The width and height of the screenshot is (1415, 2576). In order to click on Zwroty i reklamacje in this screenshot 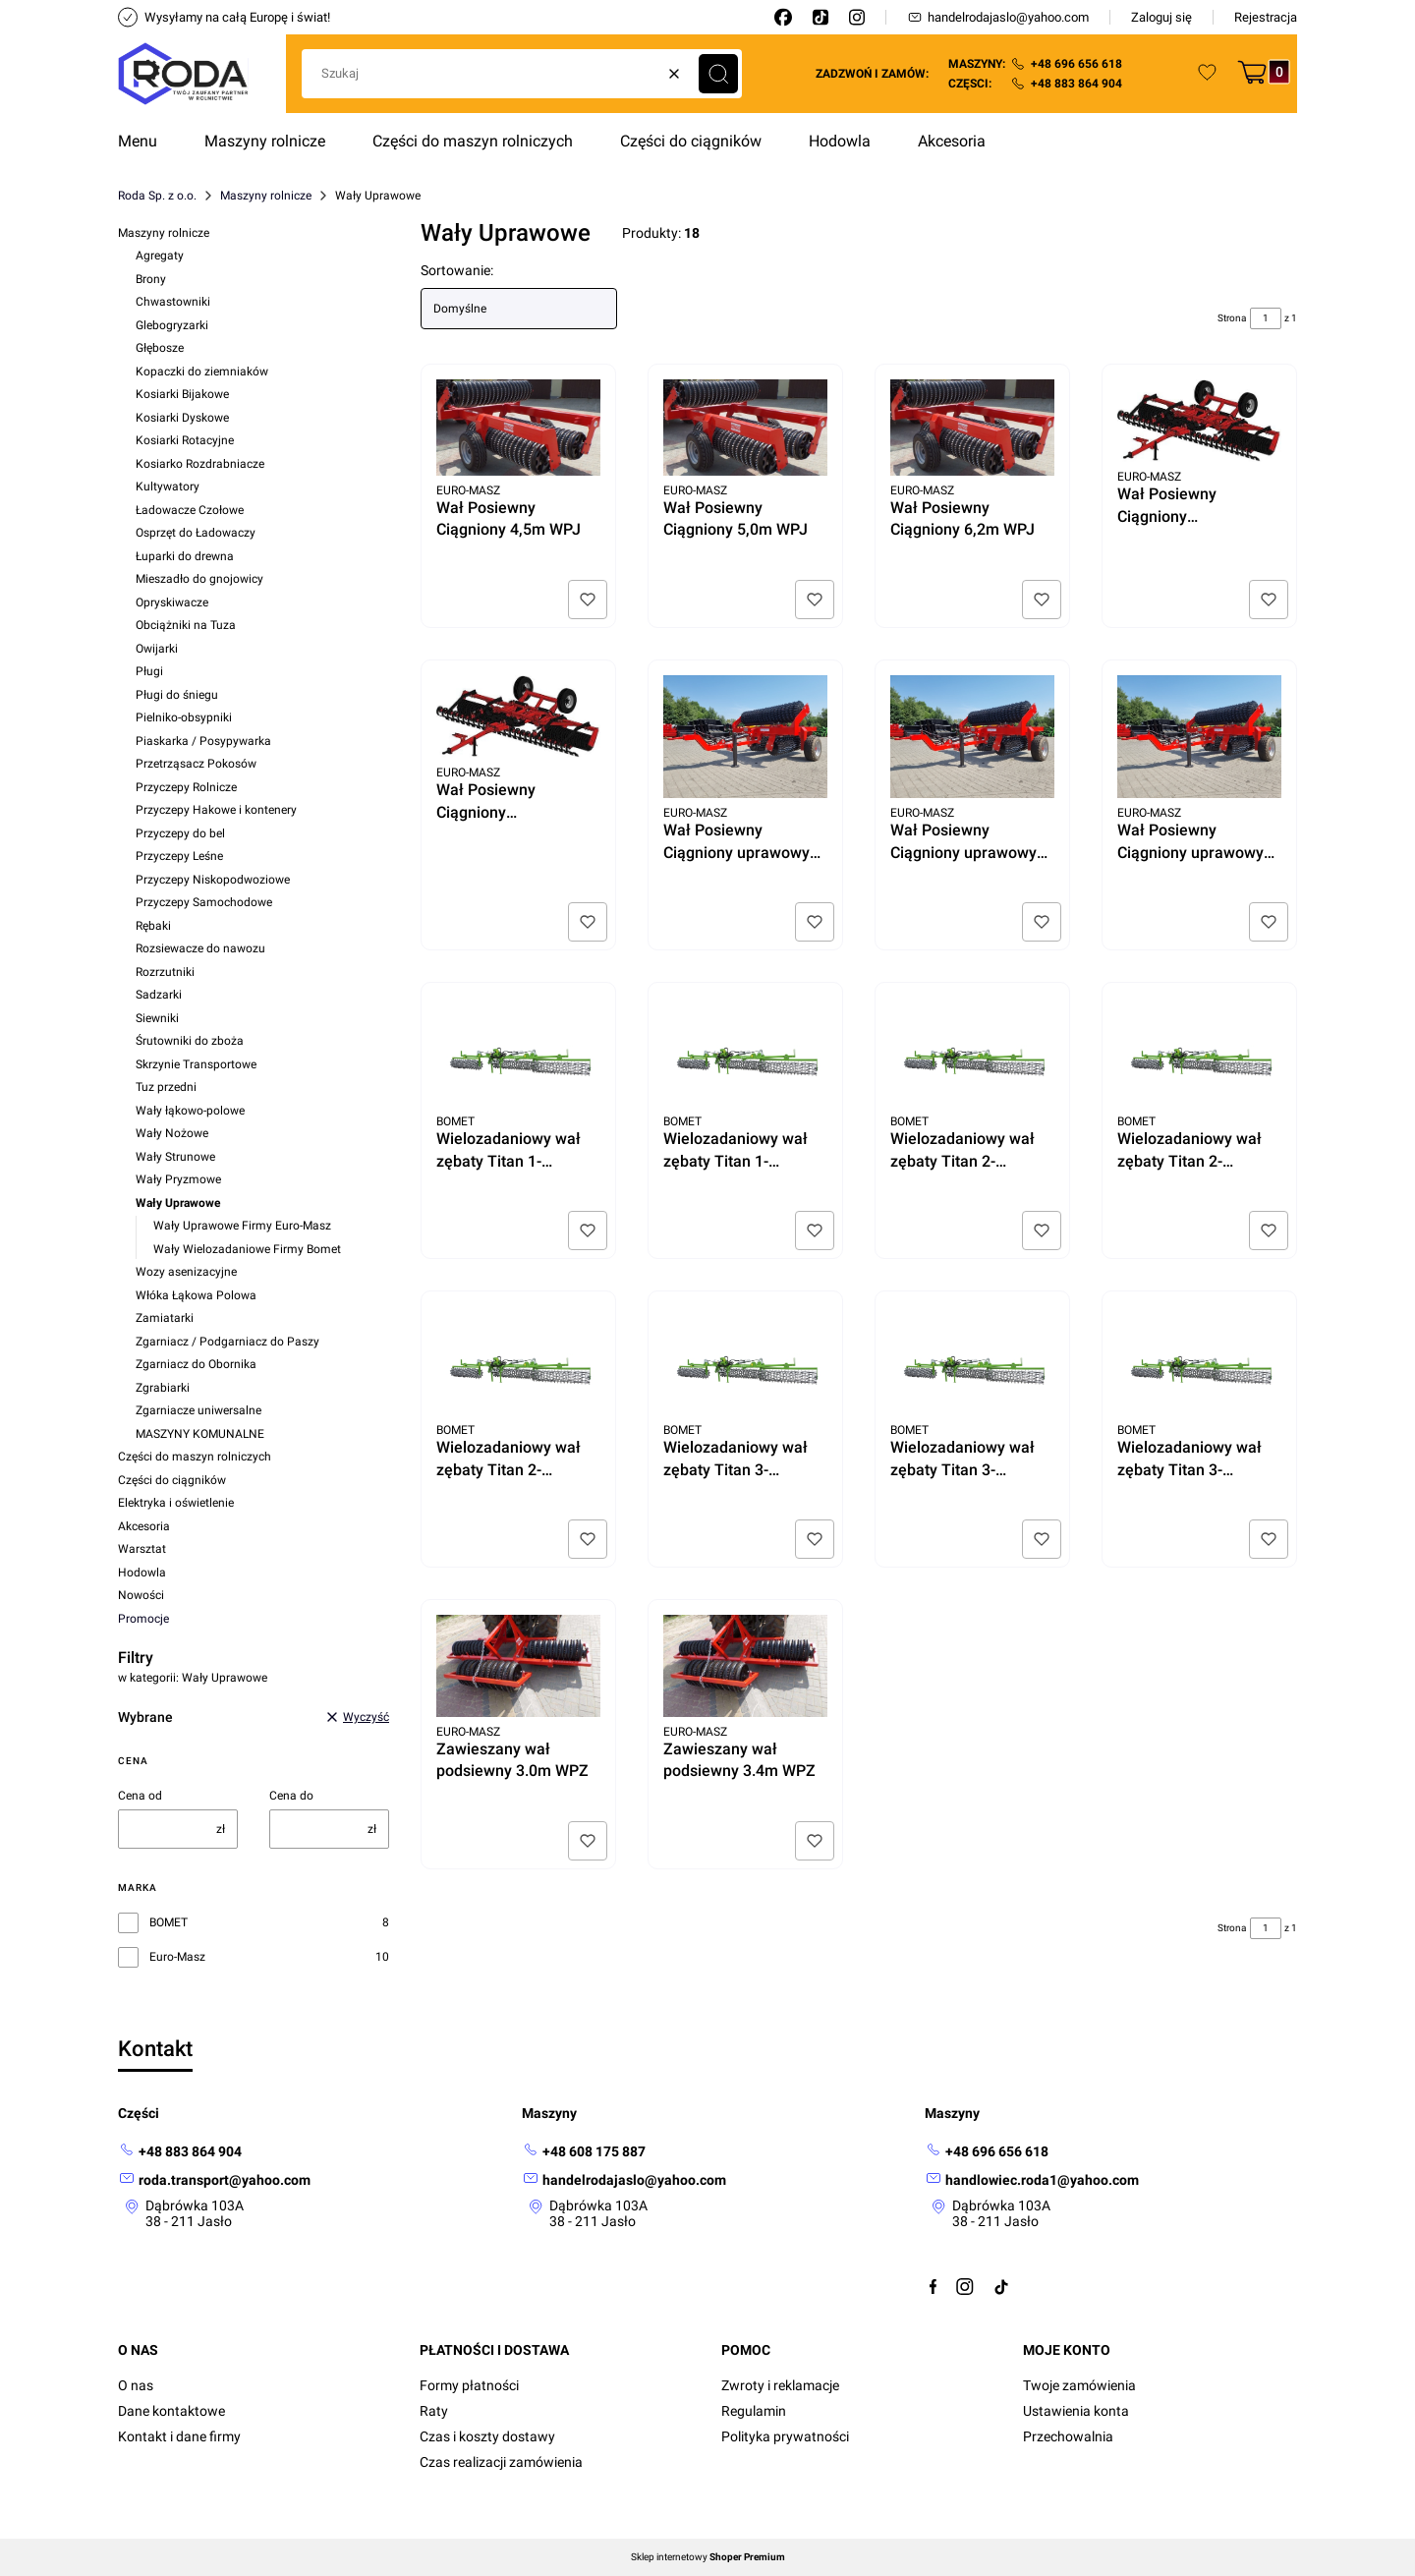, I will do `click(780, 2385)`.